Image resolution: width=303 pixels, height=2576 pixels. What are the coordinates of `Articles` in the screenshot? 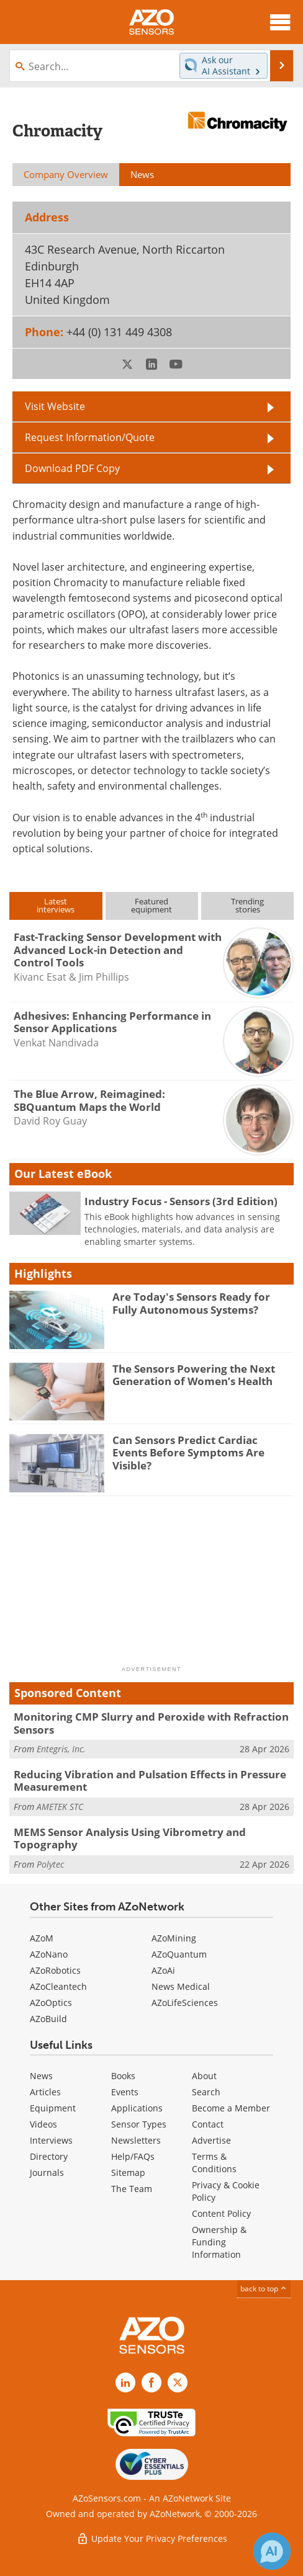 It's located at (45, 2092).